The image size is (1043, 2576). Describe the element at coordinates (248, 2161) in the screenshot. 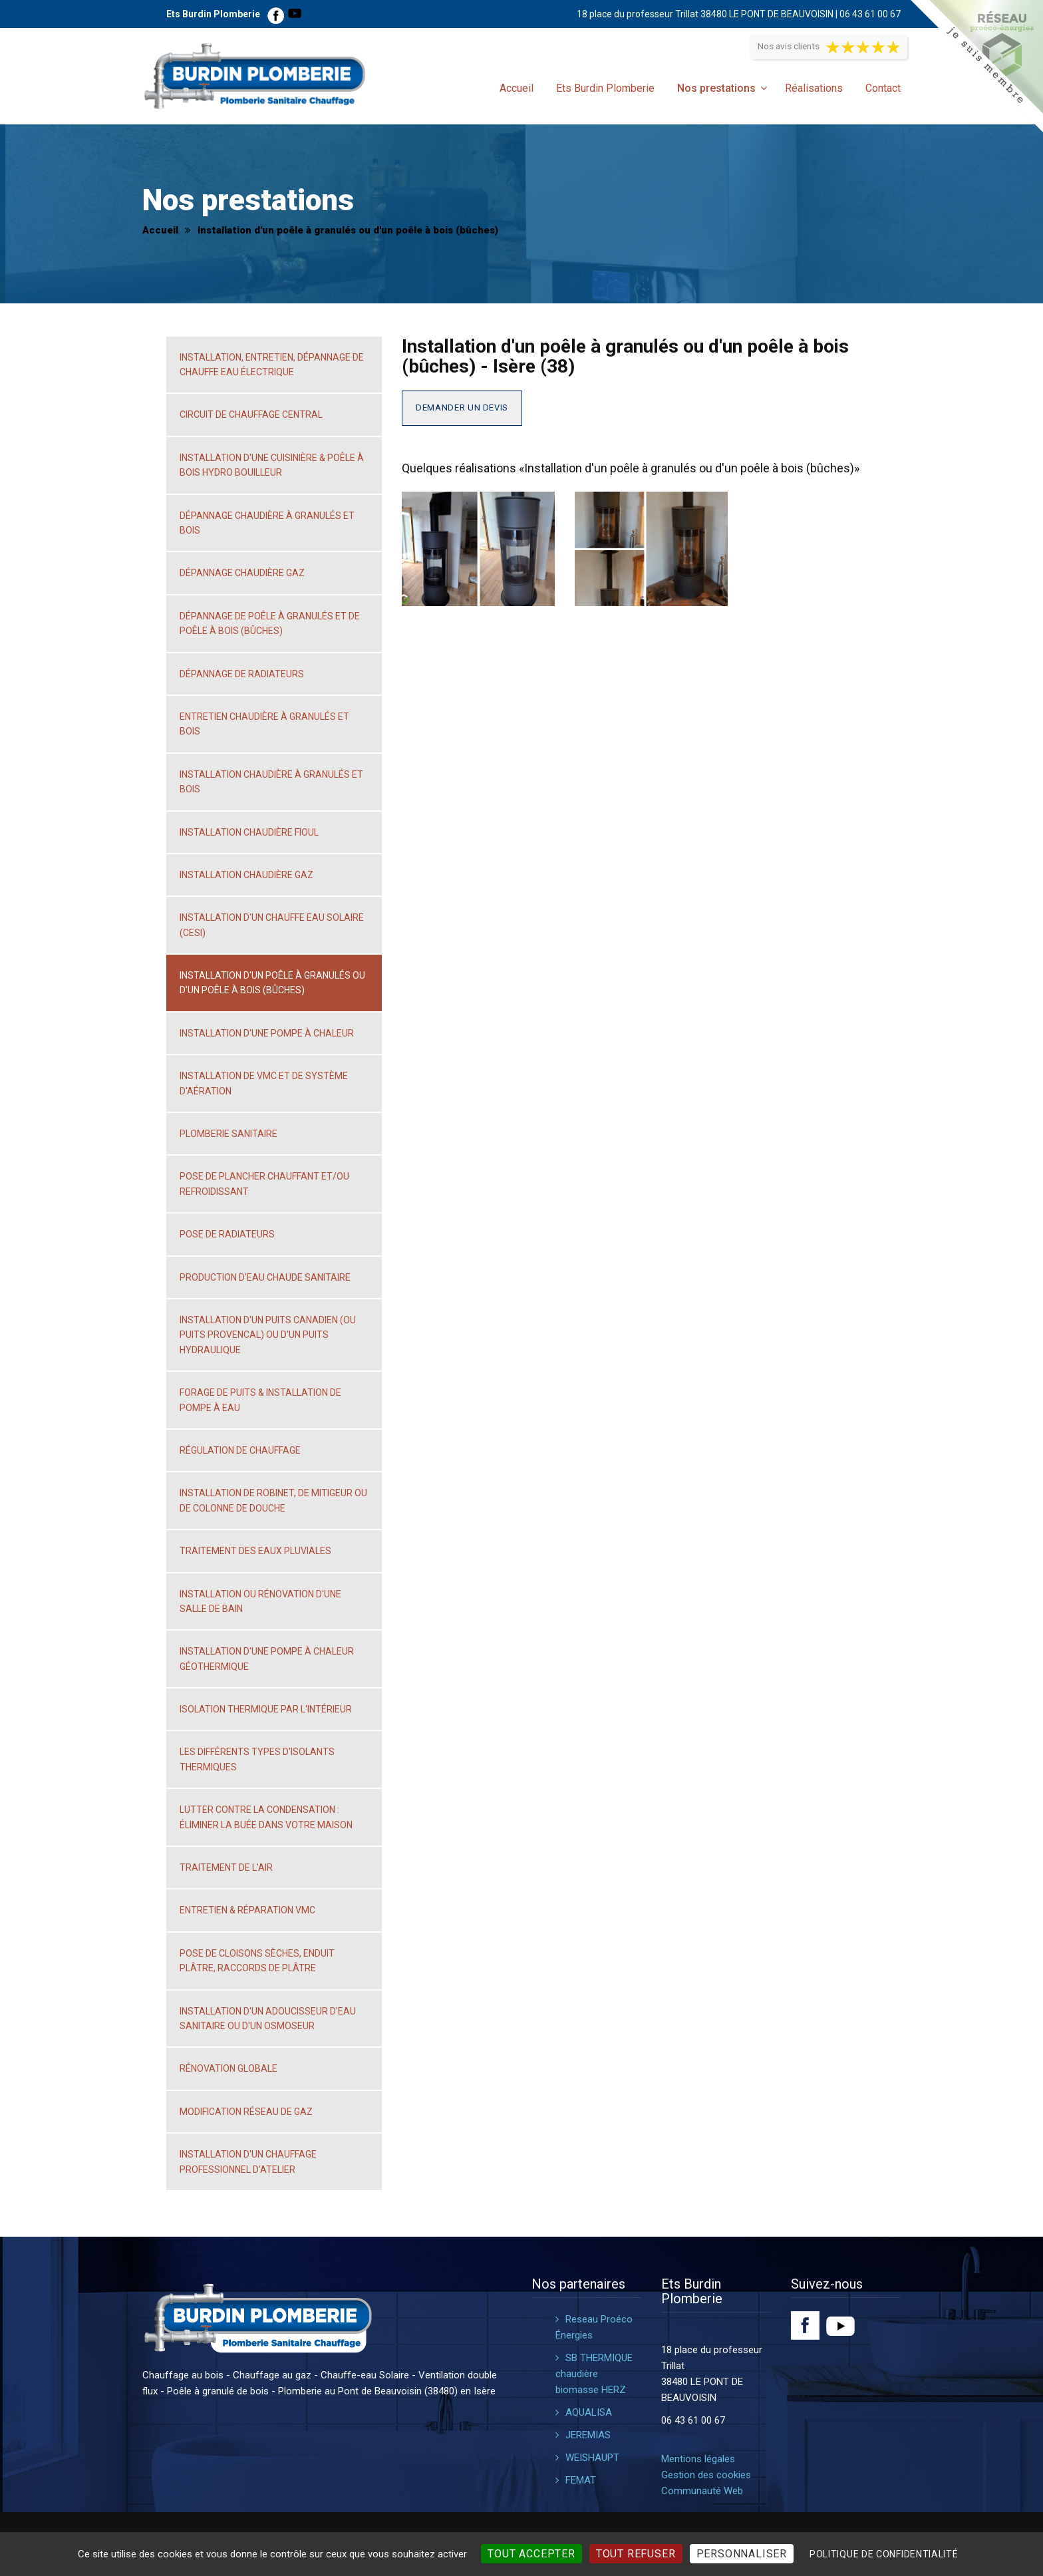

I see `Installation d'un chauffage professionnel d'atelier` at that location.